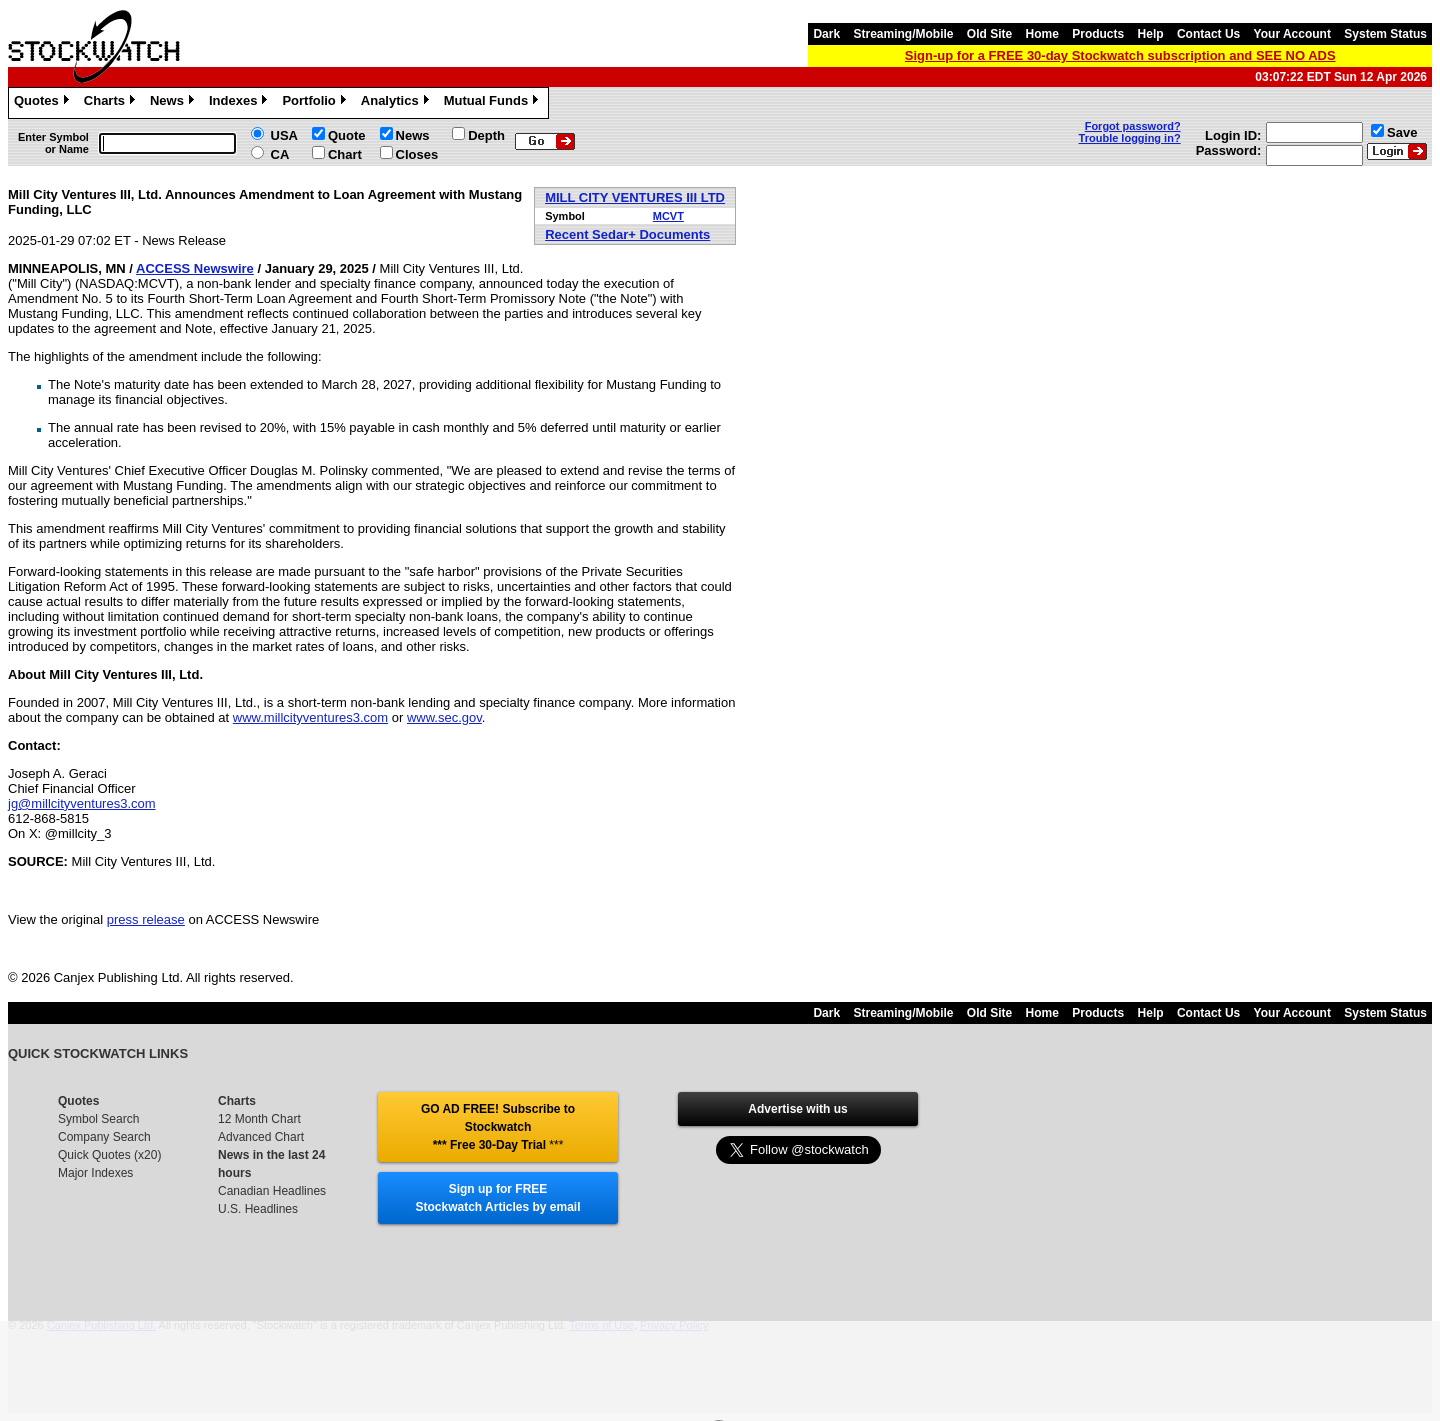  I want to click on 12 Month Chart, so click(259, 1119).